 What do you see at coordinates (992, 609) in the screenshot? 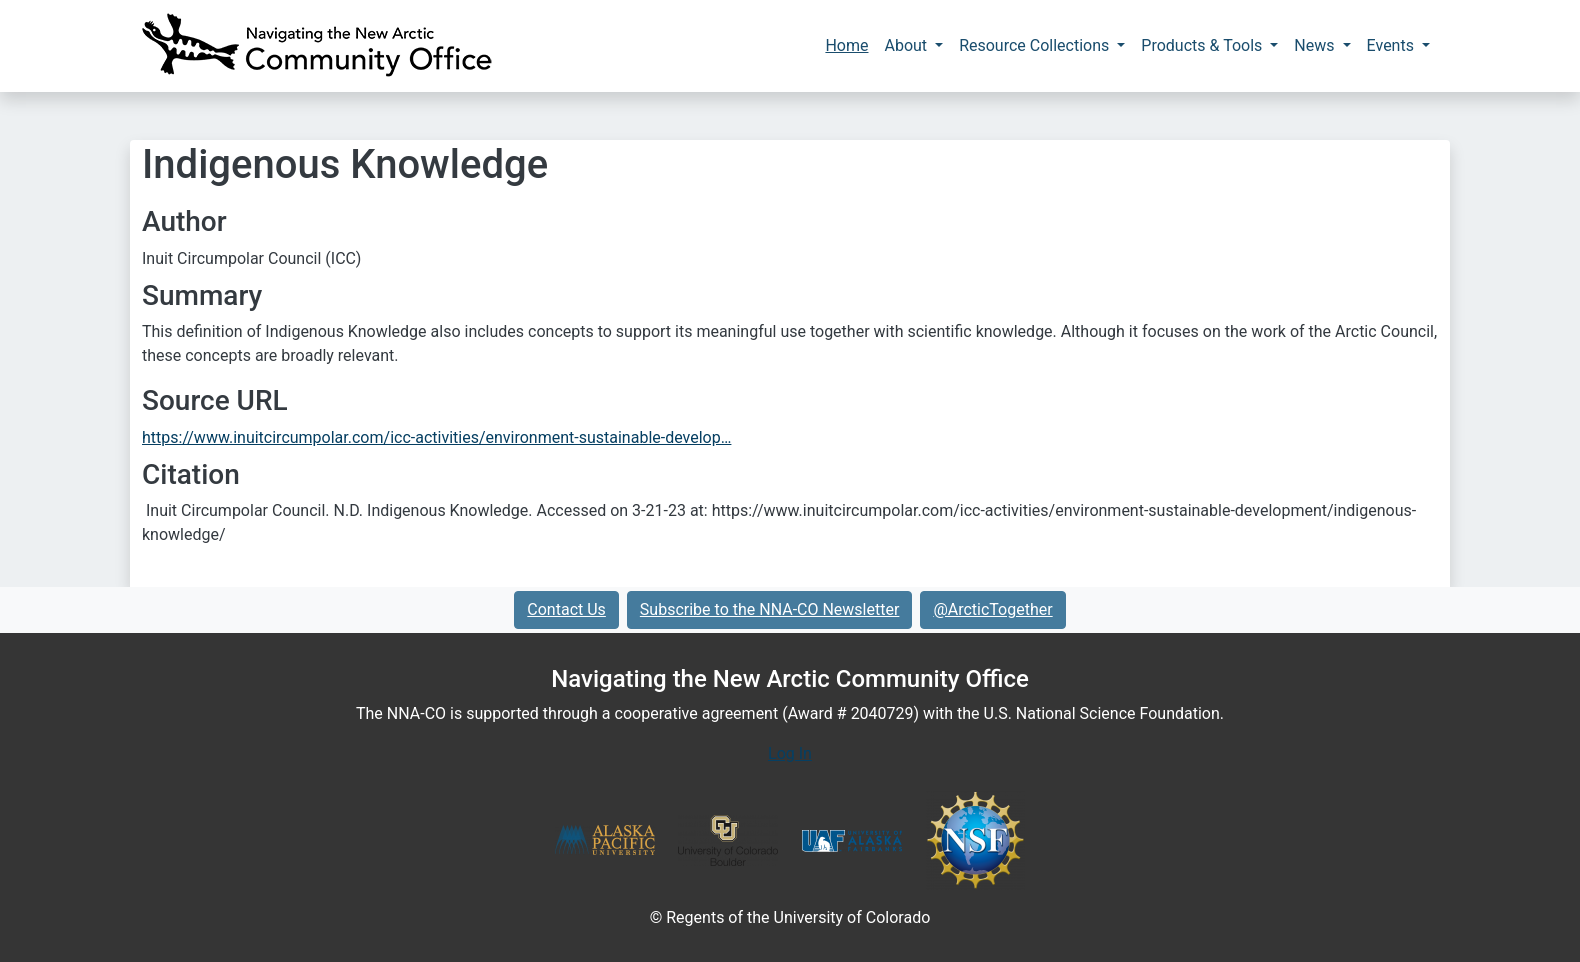
I see `@ArcticTogether` at bounding box center [992, 609].